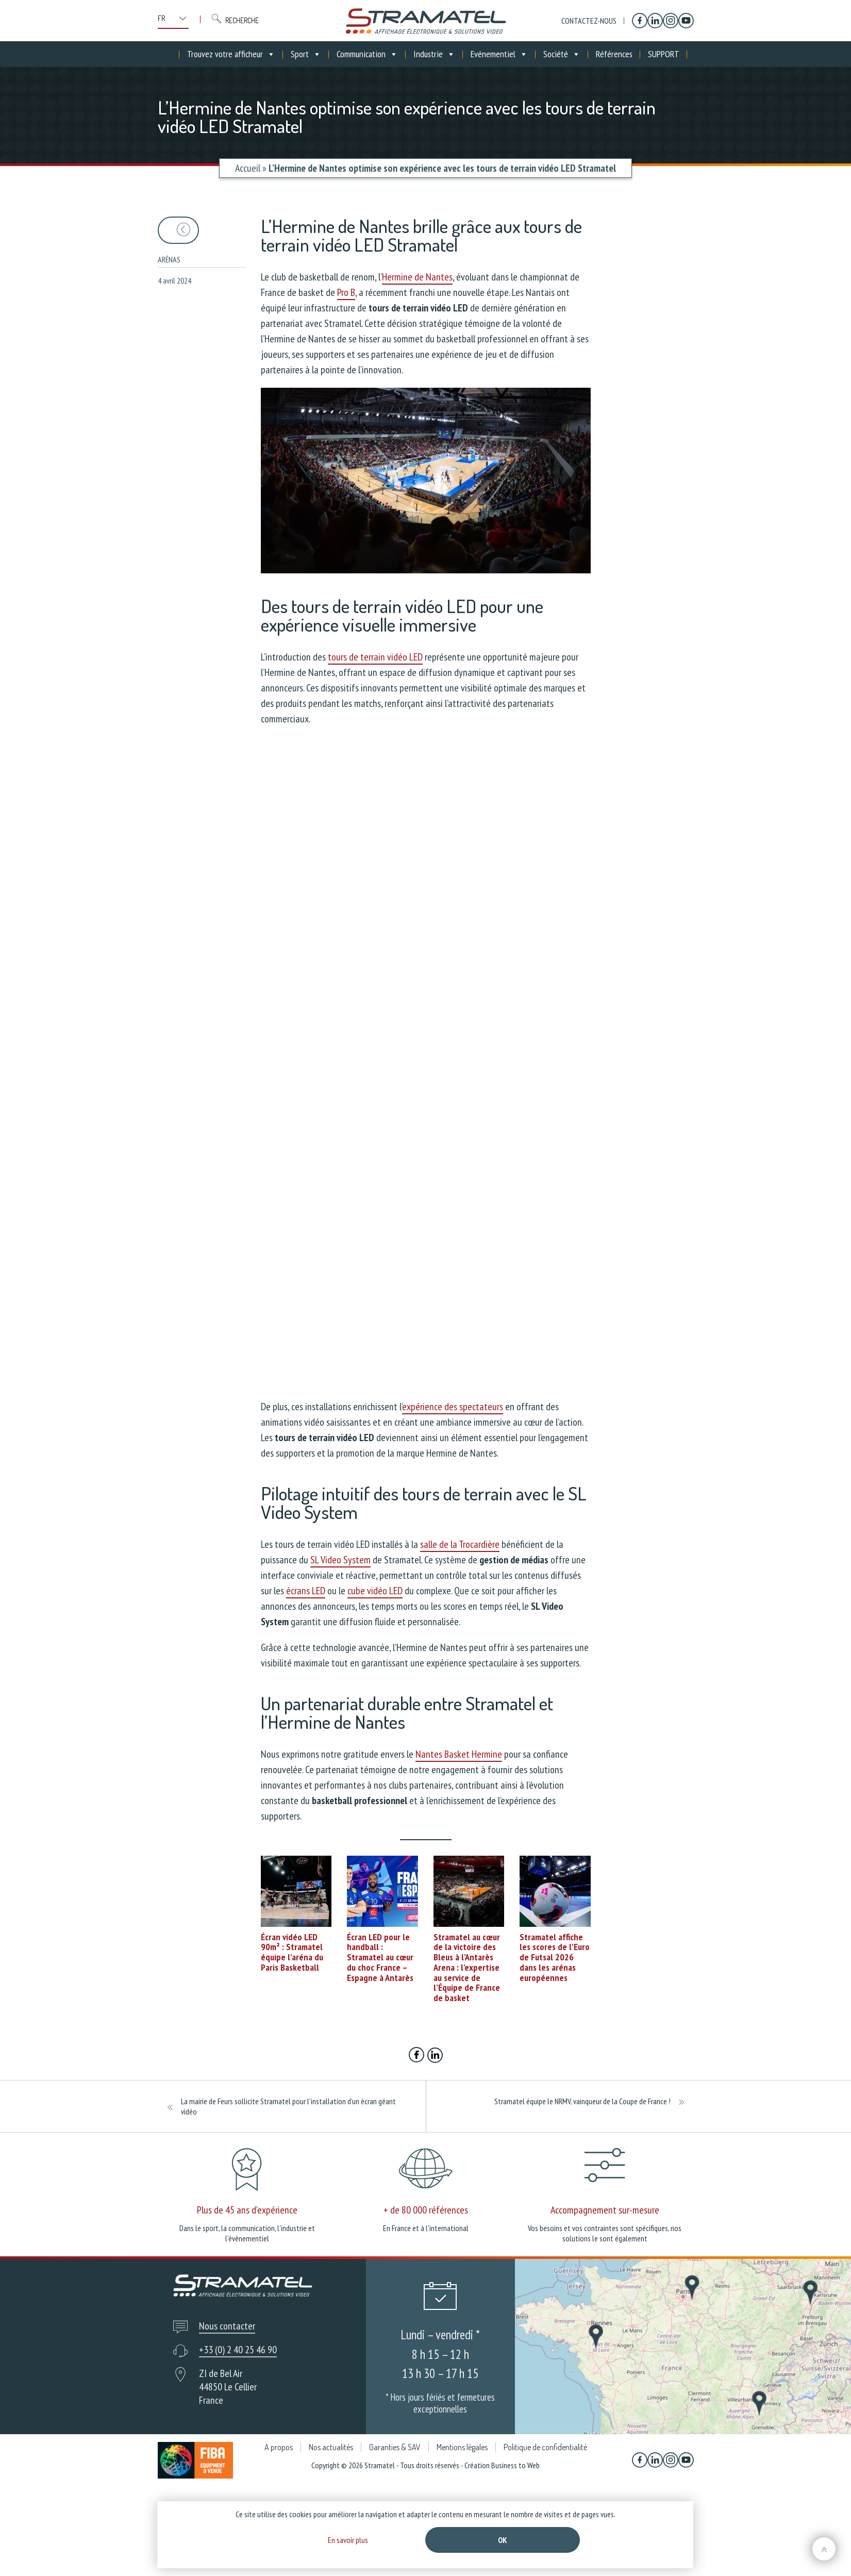 The width and height of the screenshot is (851, 2576). What do you see at coordinates (670, 20) in the screenshot?
I see `[Instagram]` at bounding box center [670, 20].